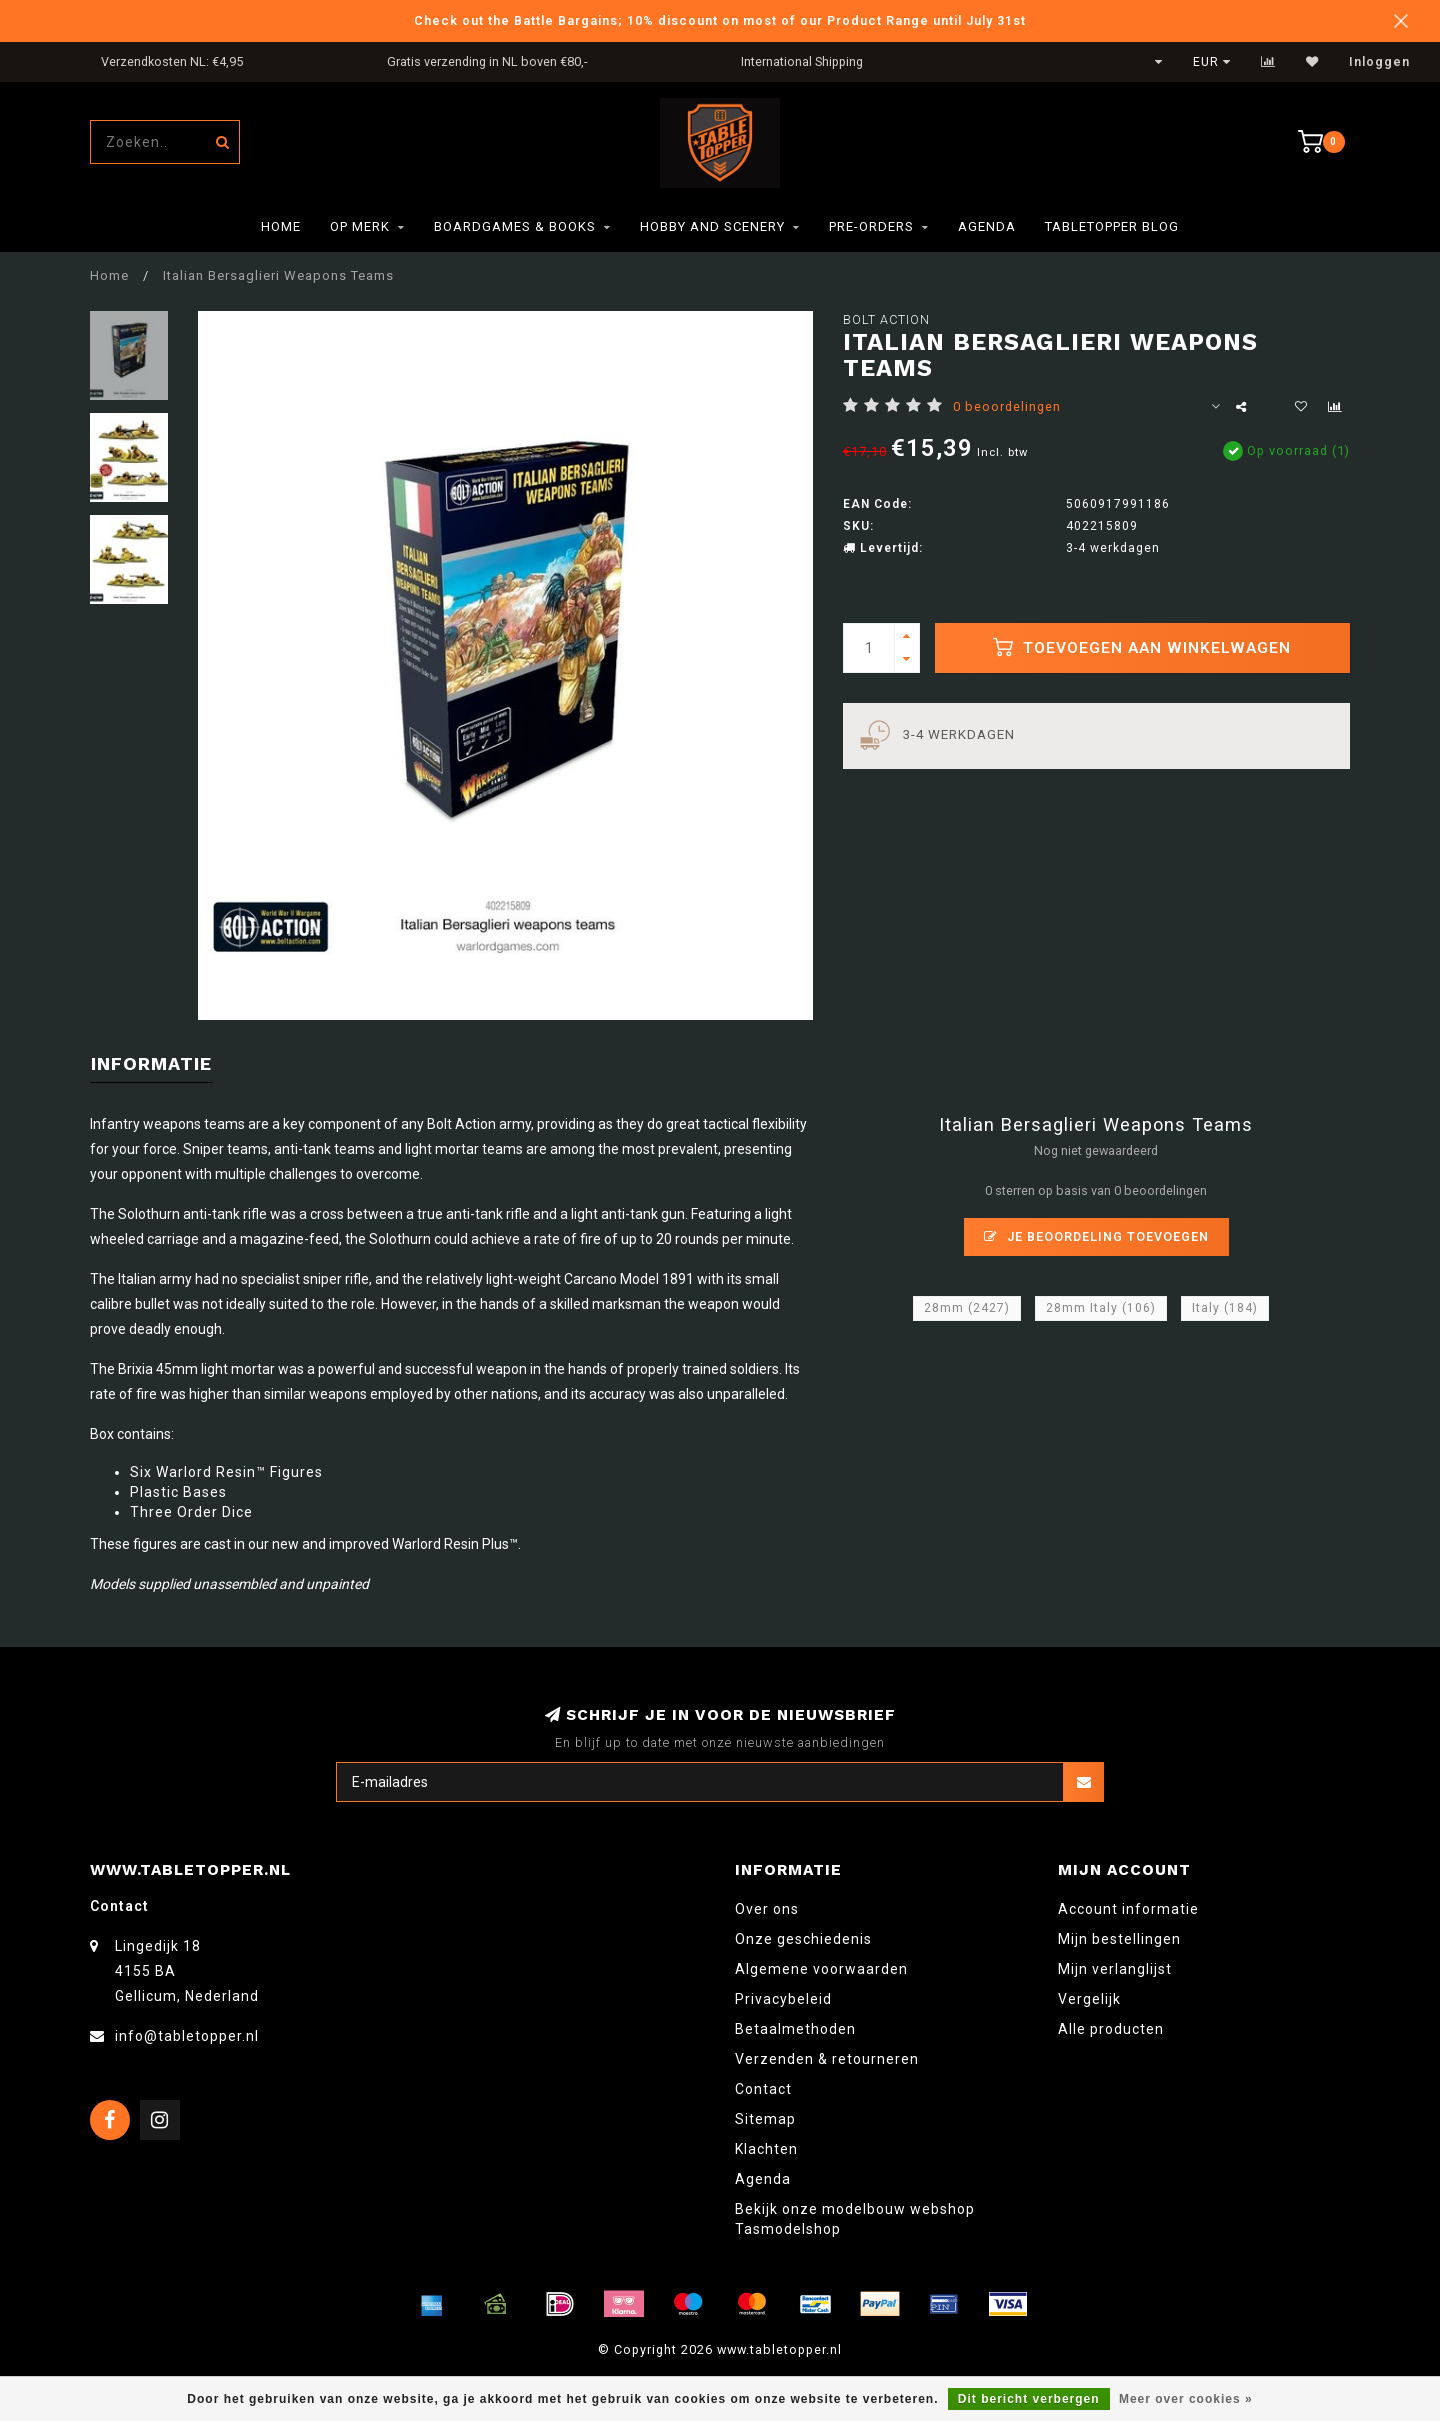 Image resolution: width=1440 pixels, height=2421 pixels. Describe the element at coordinates (827, 2059) in the screenshot. I see `Verzenden & retourneren` at that location.